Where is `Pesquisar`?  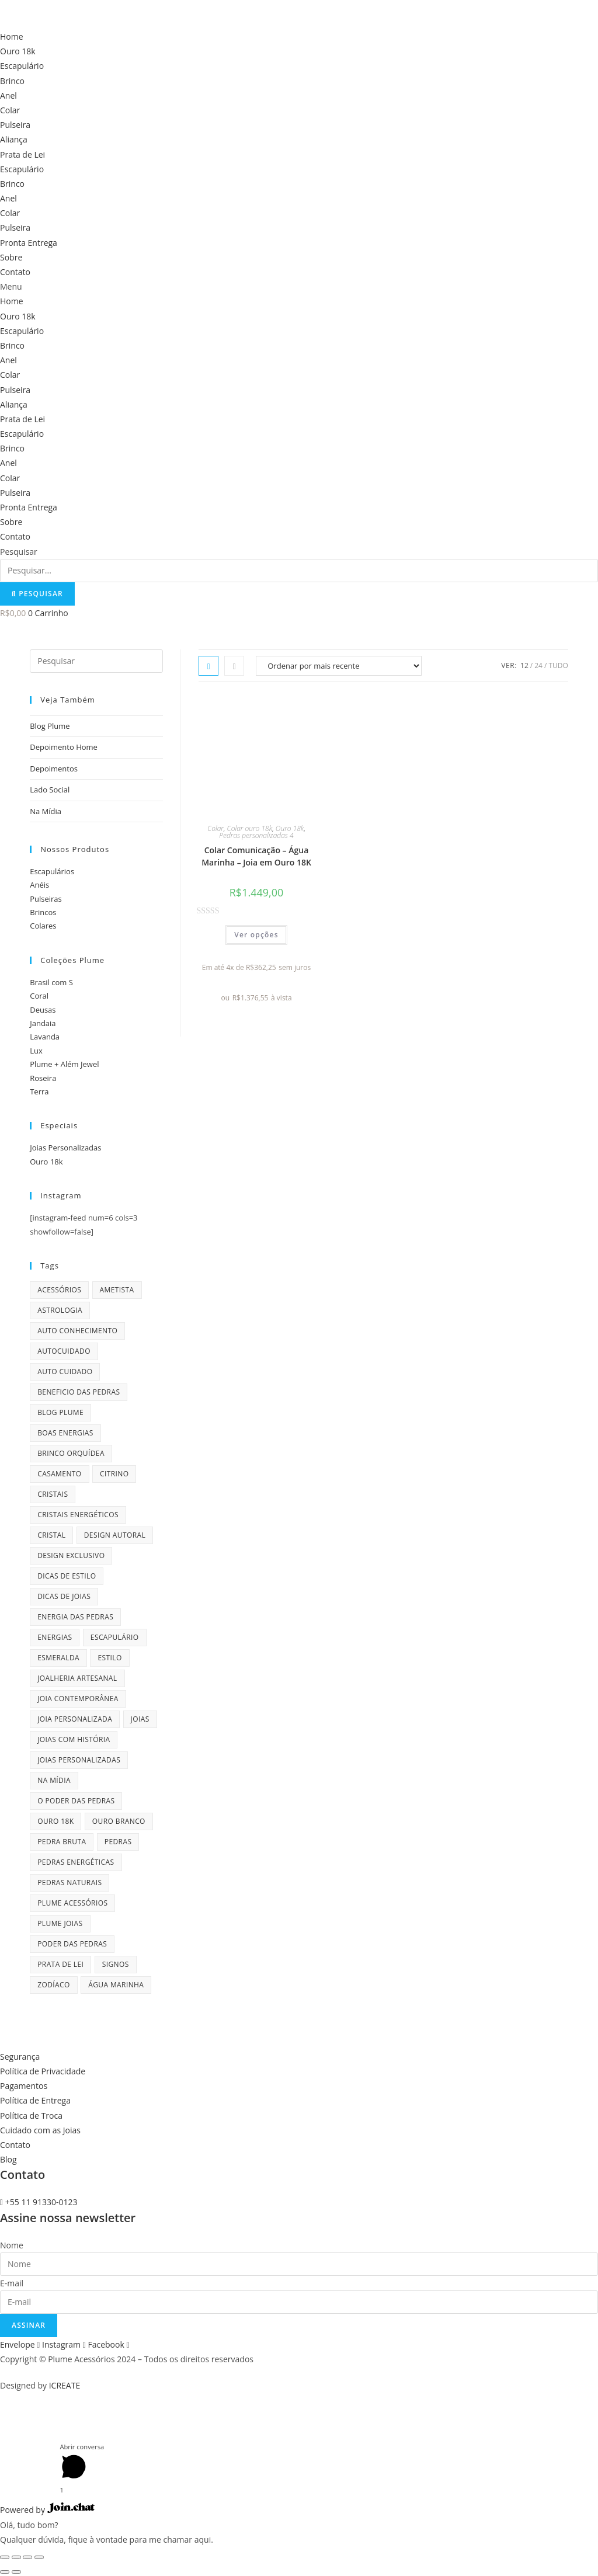
Pesquisar is located at coordinates (18, 551).